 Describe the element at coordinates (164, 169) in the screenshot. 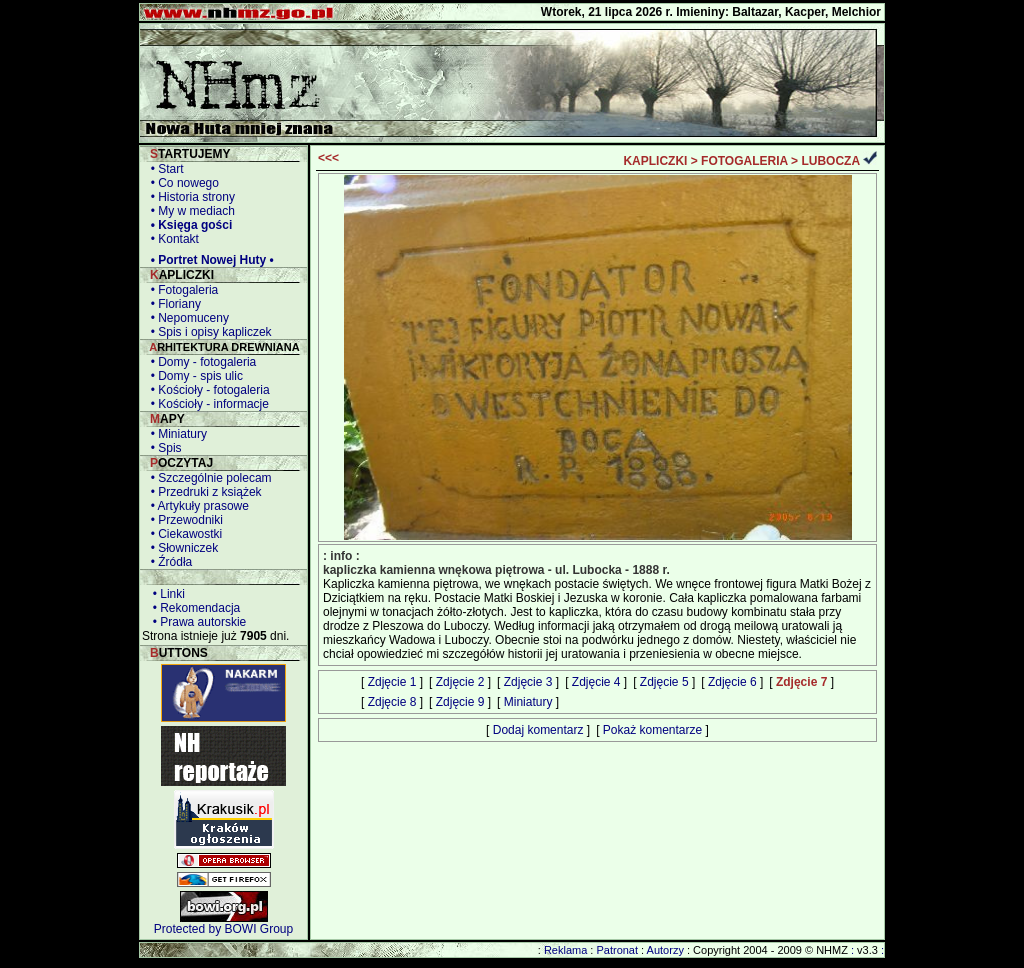

I see `• Start` at that location.